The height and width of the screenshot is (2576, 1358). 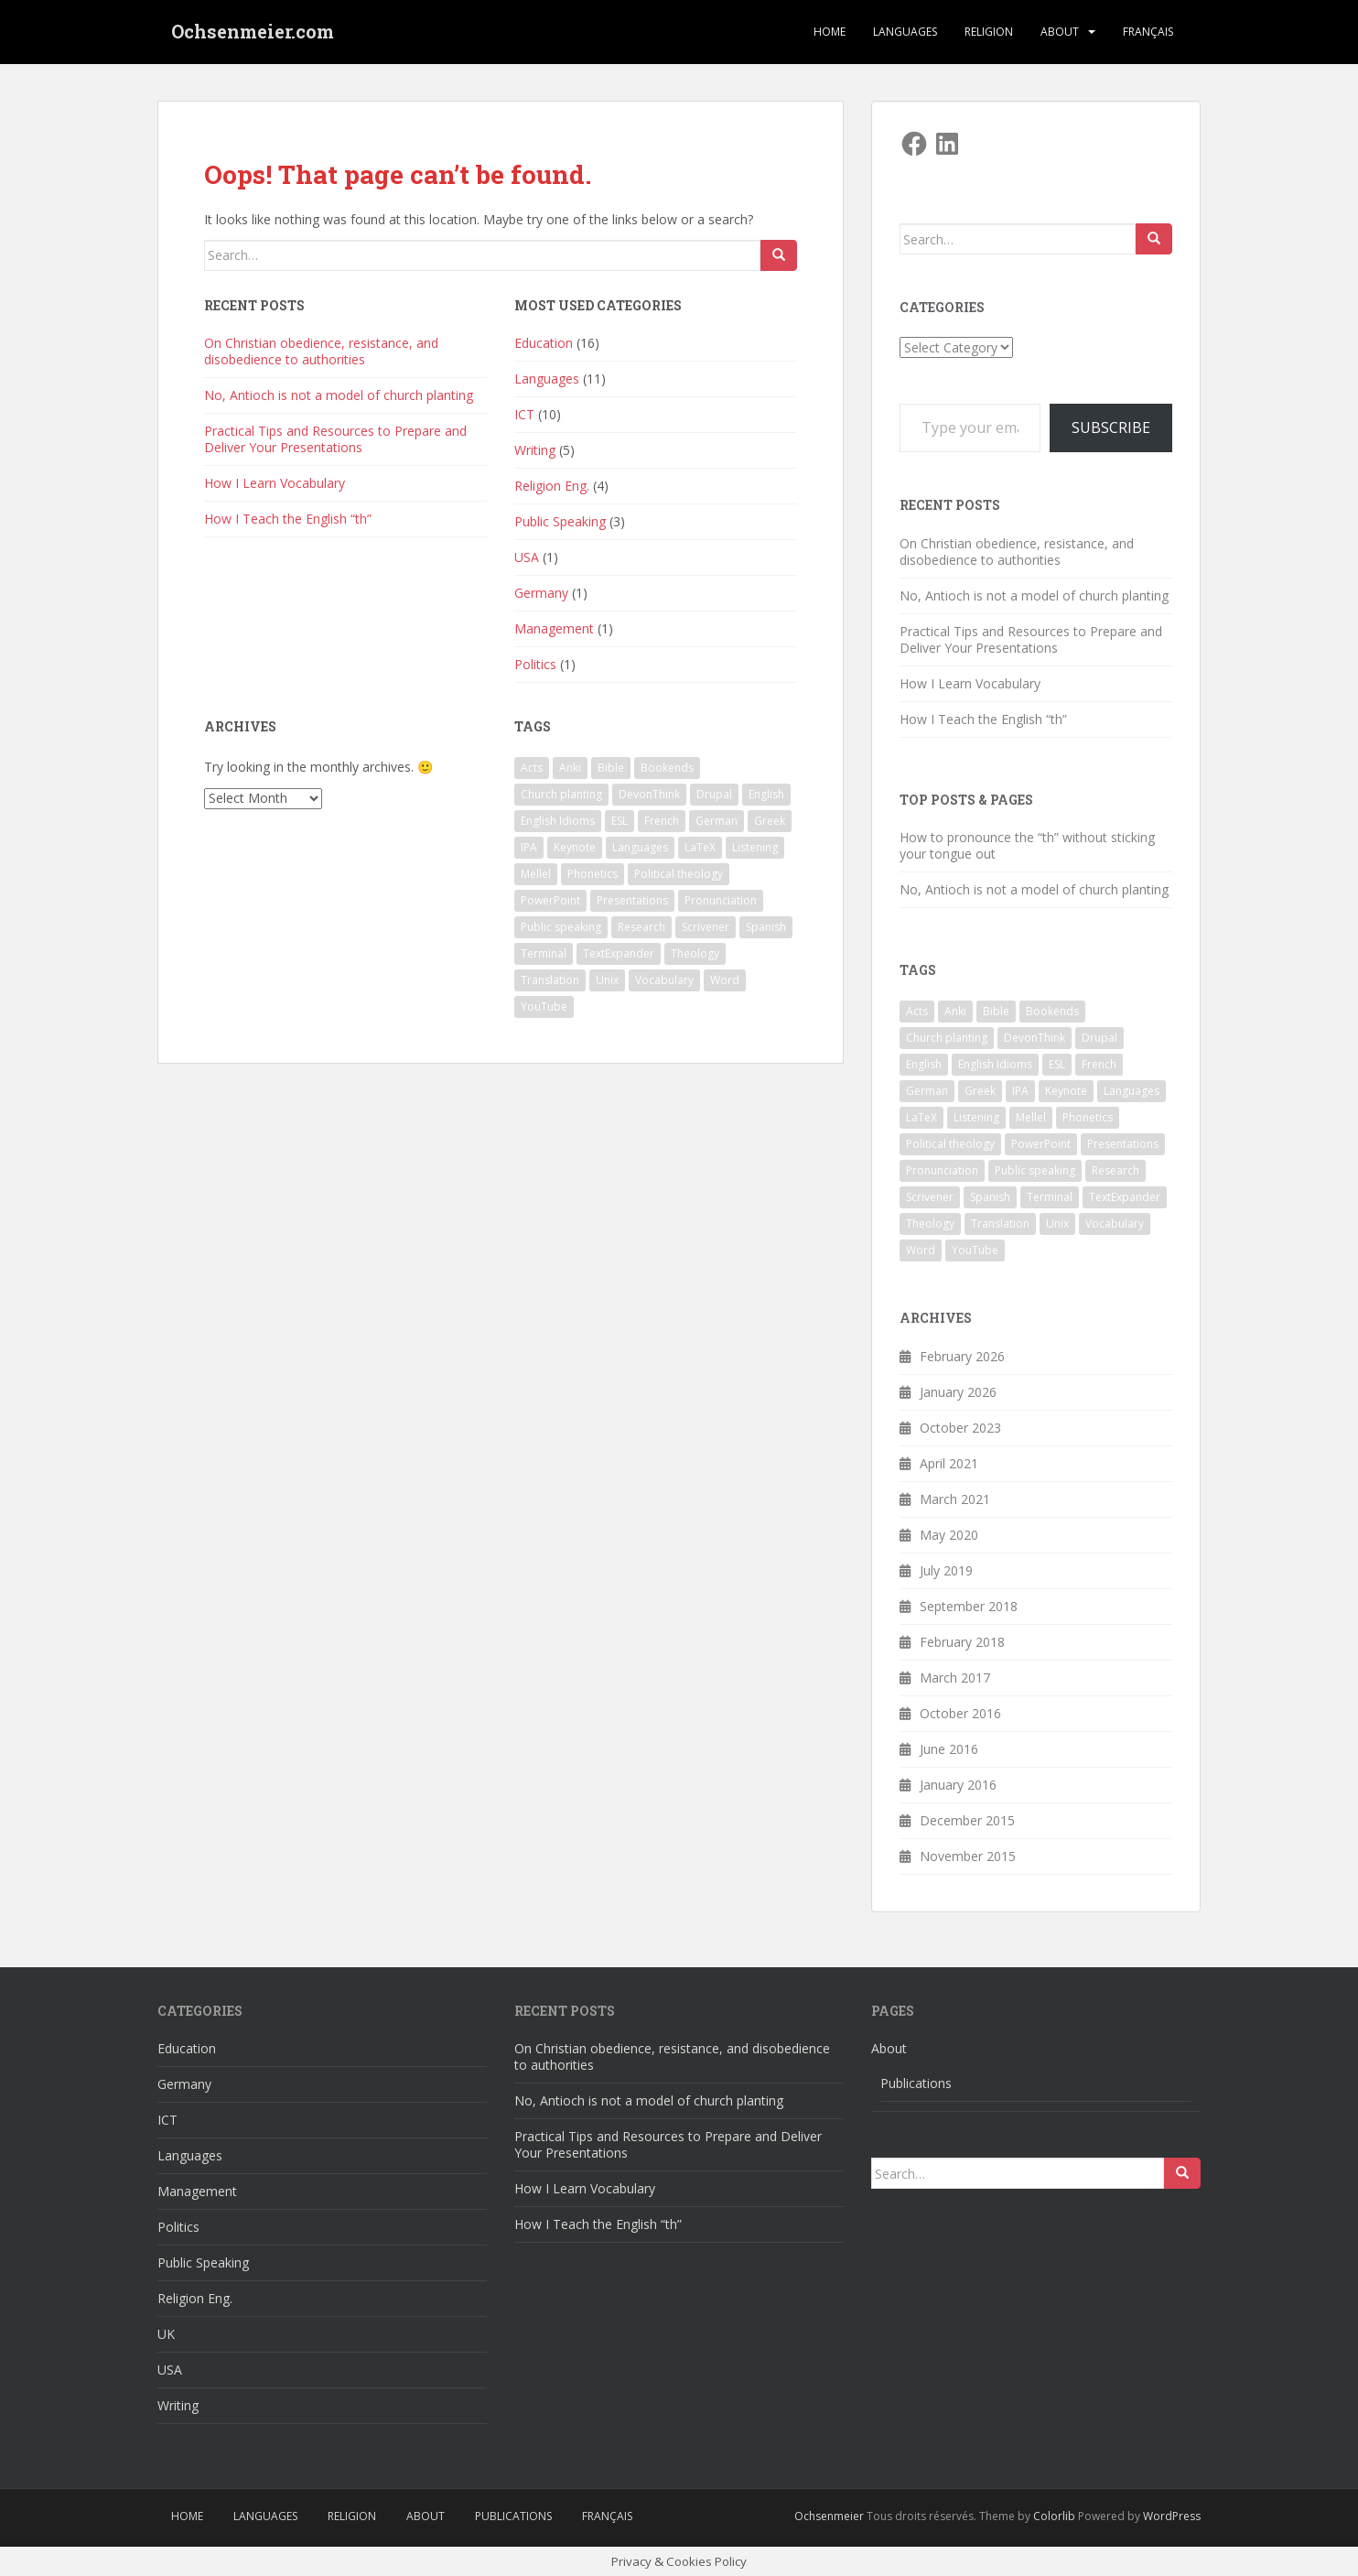 What do you see at coordinates (544, 1006) in the screenshot?
I see `YouTube [YouTube (1 item)]` at bounding box center [544, 1006].